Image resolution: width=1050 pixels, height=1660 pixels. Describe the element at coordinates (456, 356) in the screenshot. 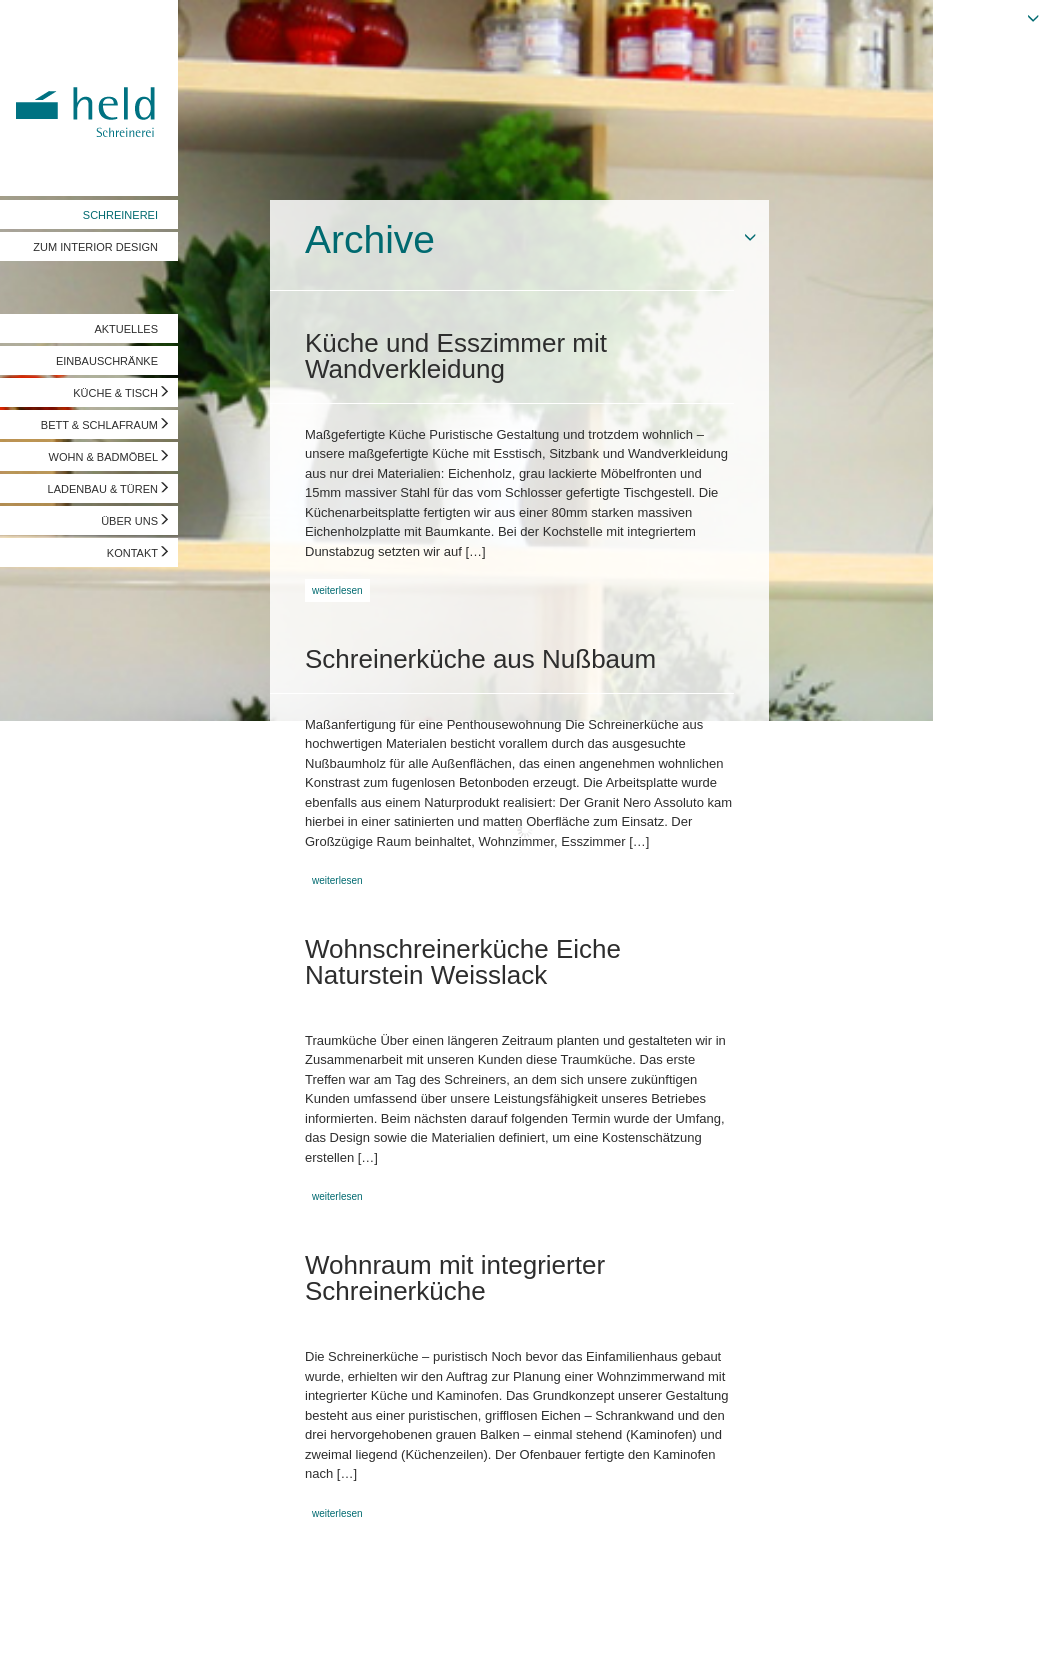

I see `Küche und Esszimmer mit Wandverkleidung` at that location.